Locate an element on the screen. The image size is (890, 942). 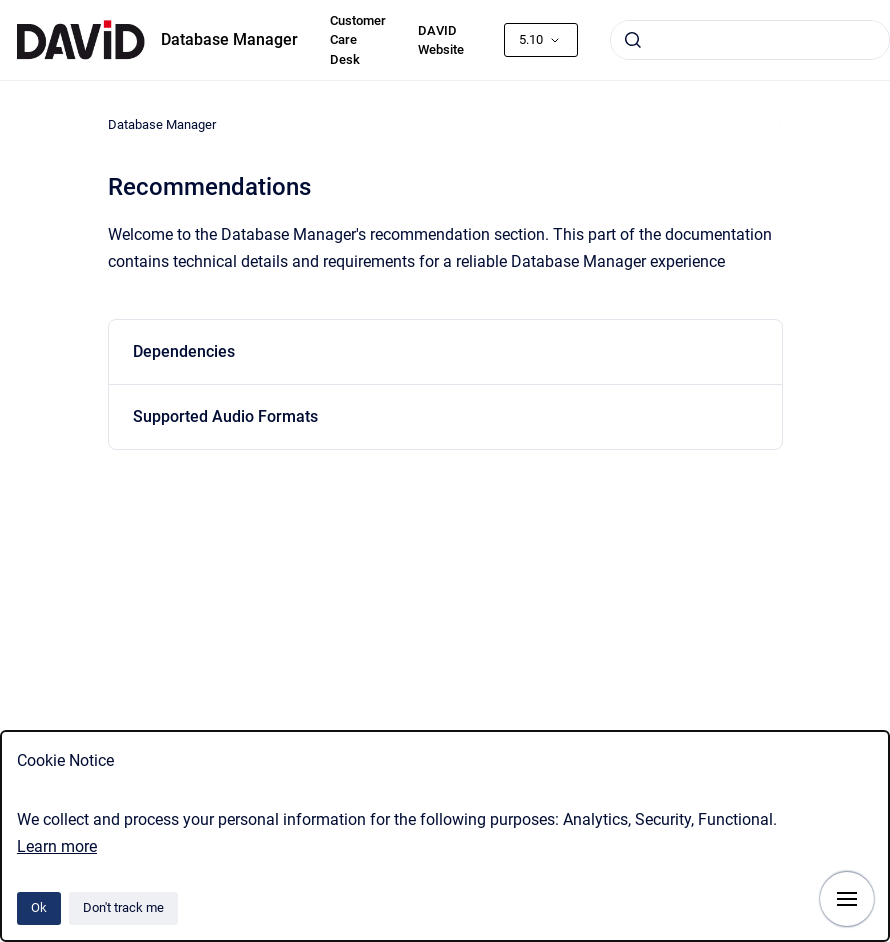
[Submit] is located at coordinates (633, 40).